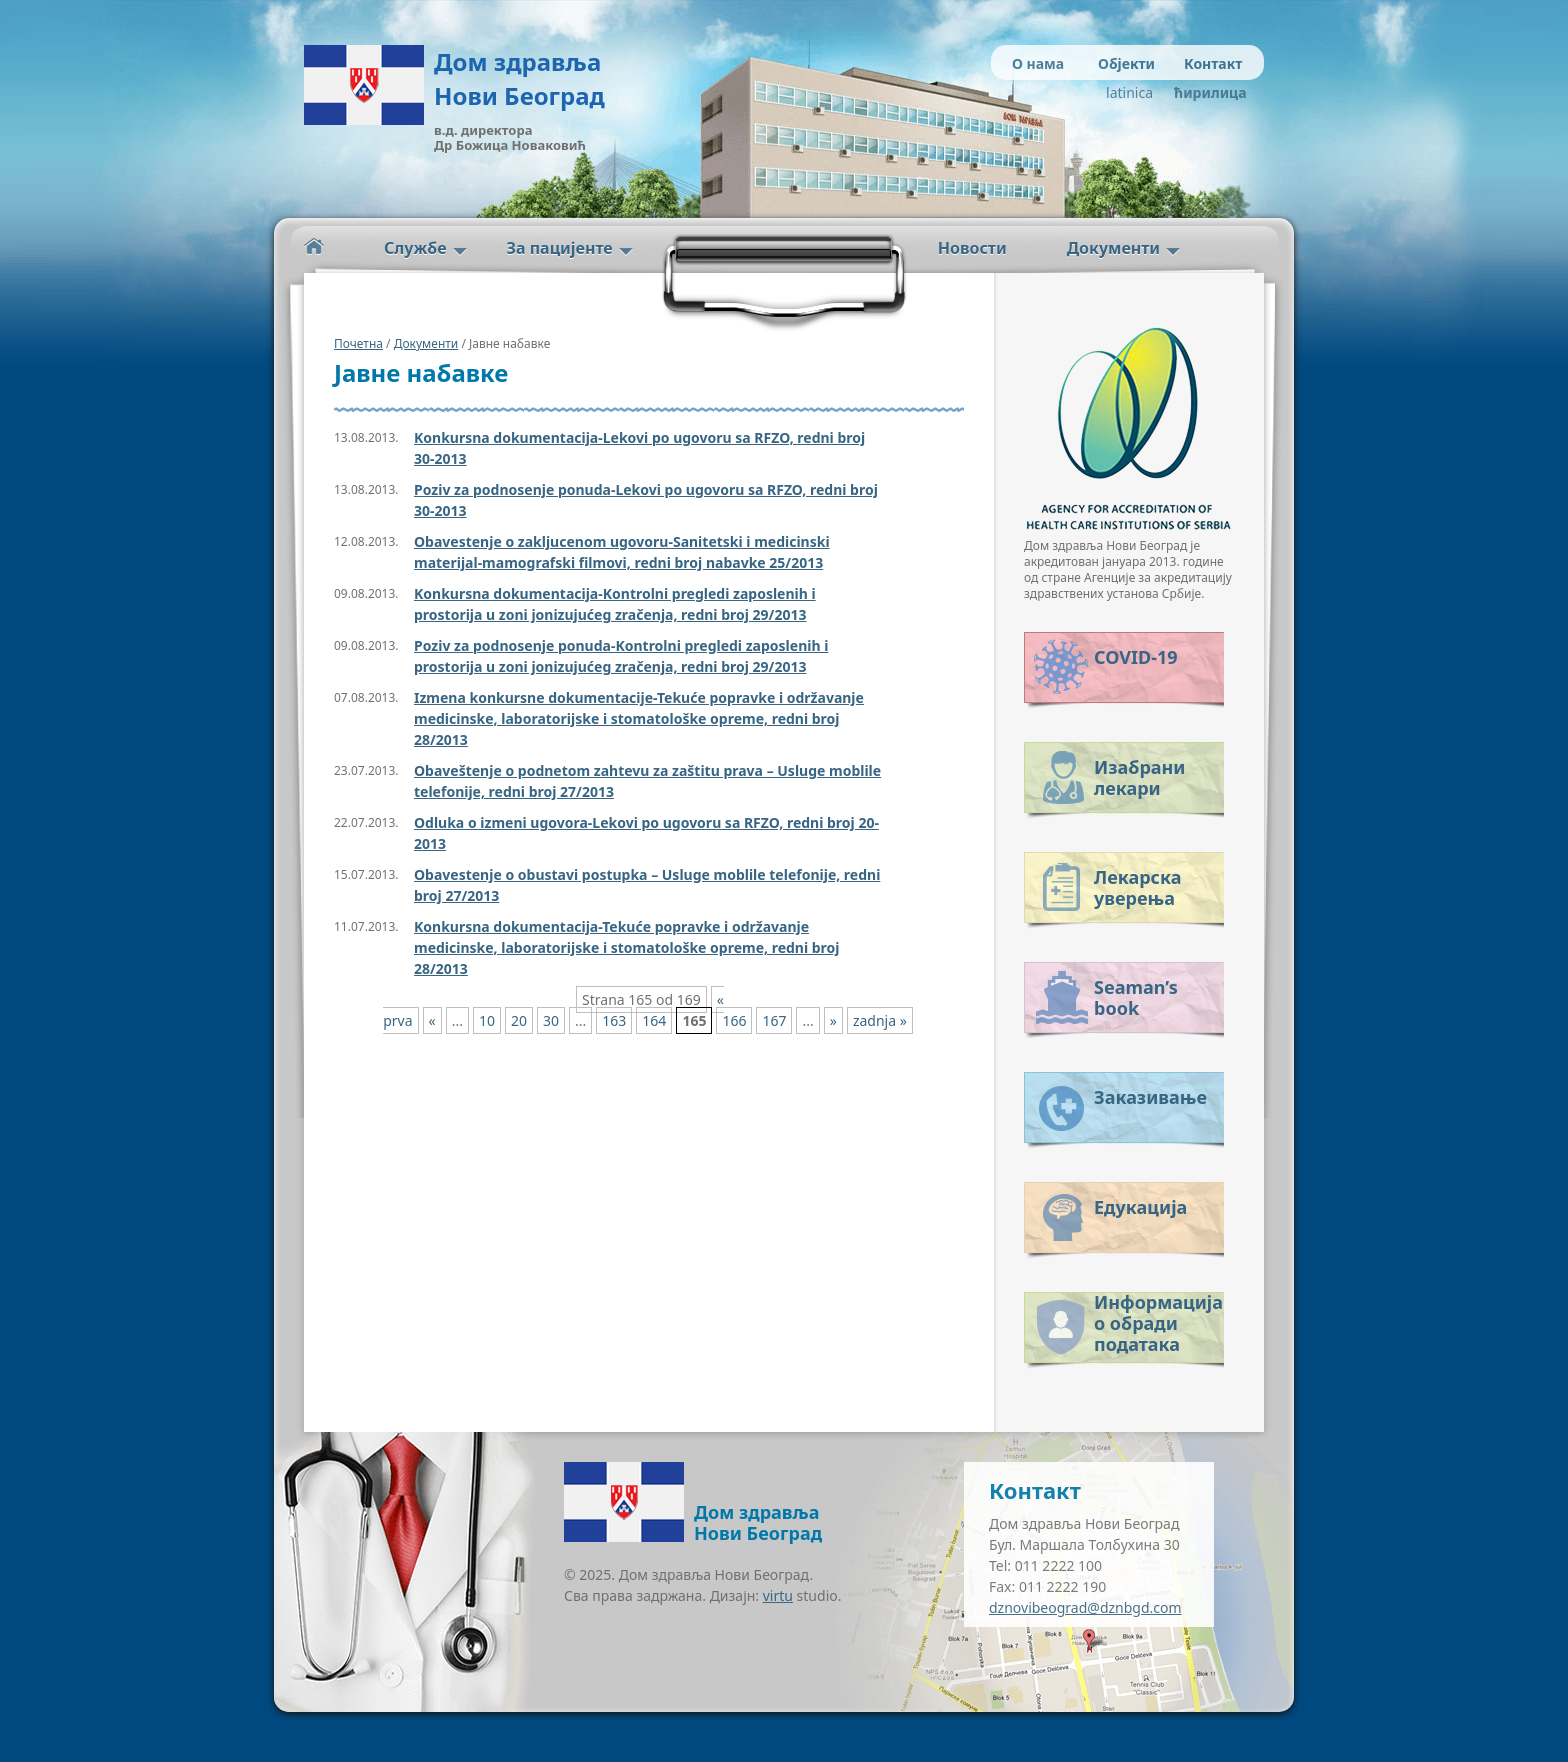  I want to click on Контакт, so click(1213, 63).